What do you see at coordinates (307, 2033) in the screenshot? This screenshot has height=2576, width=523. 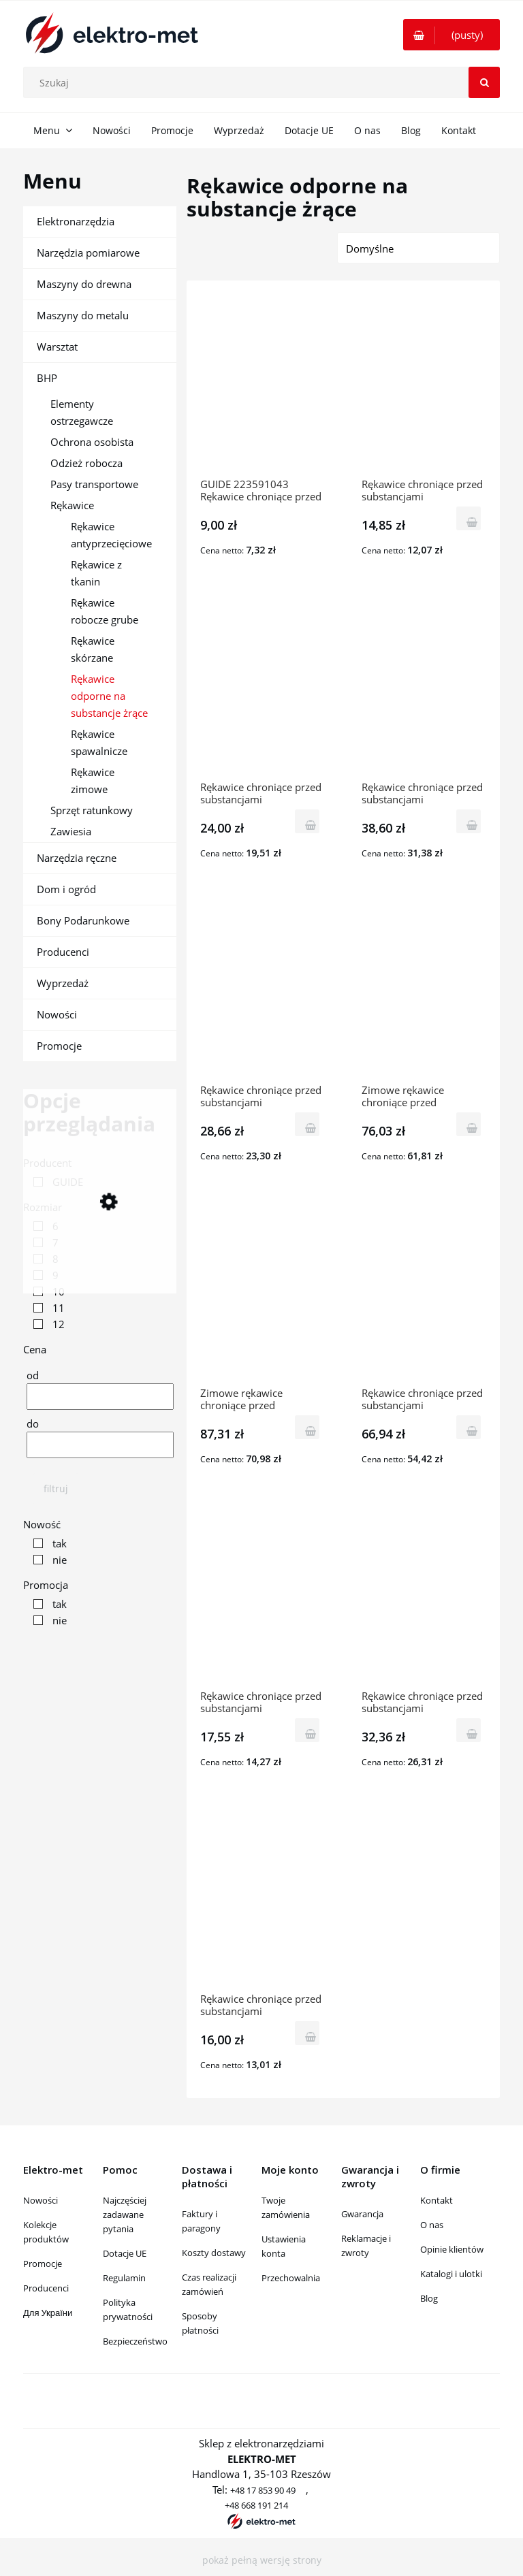 I see `[Do koszyka Rękawice chroniące przed substancjami chemicznymi z lateksu GUIDE 4016]` at bounding box center [307, 2033].